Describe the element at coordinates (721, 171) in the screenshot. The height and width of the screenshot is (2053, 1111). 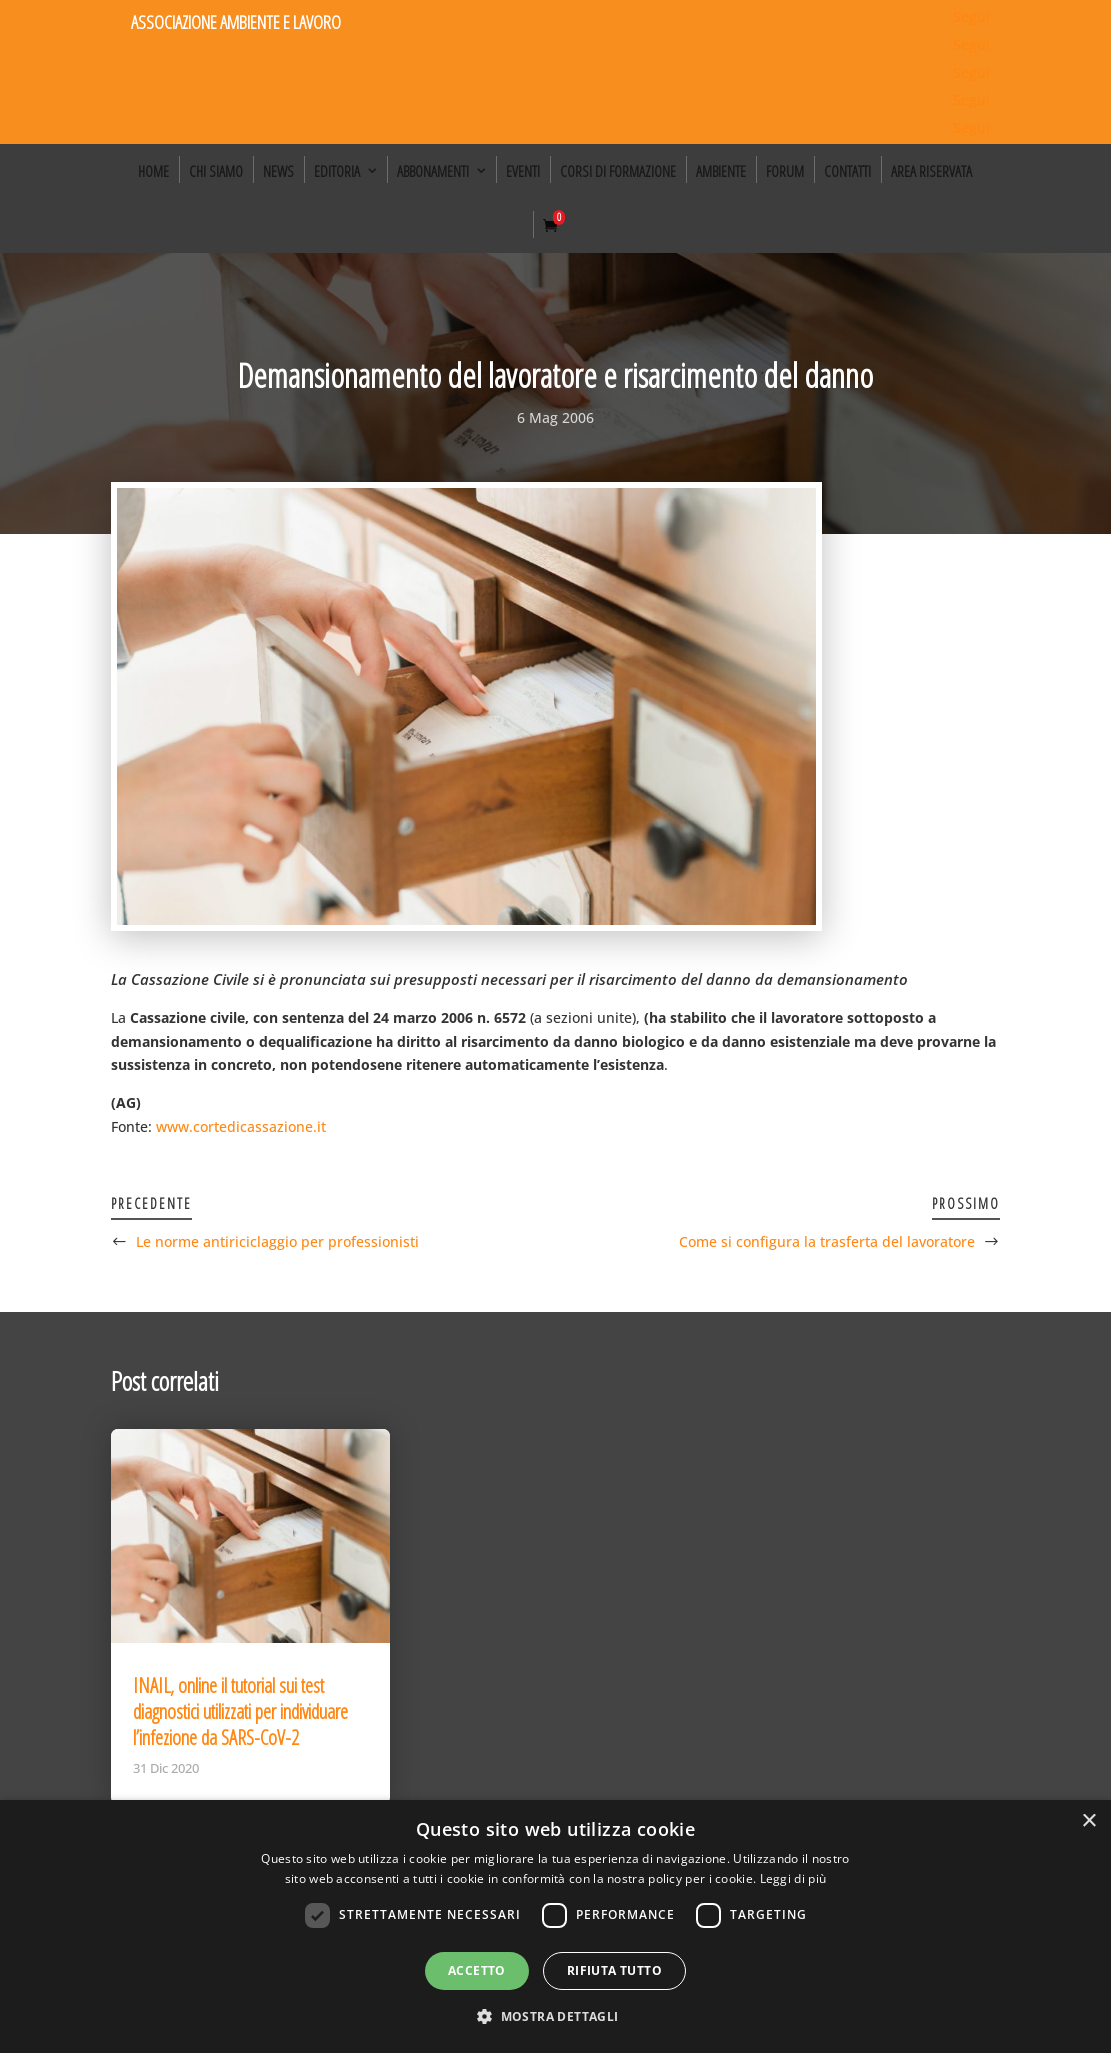
I see `Ambiente` at that location.